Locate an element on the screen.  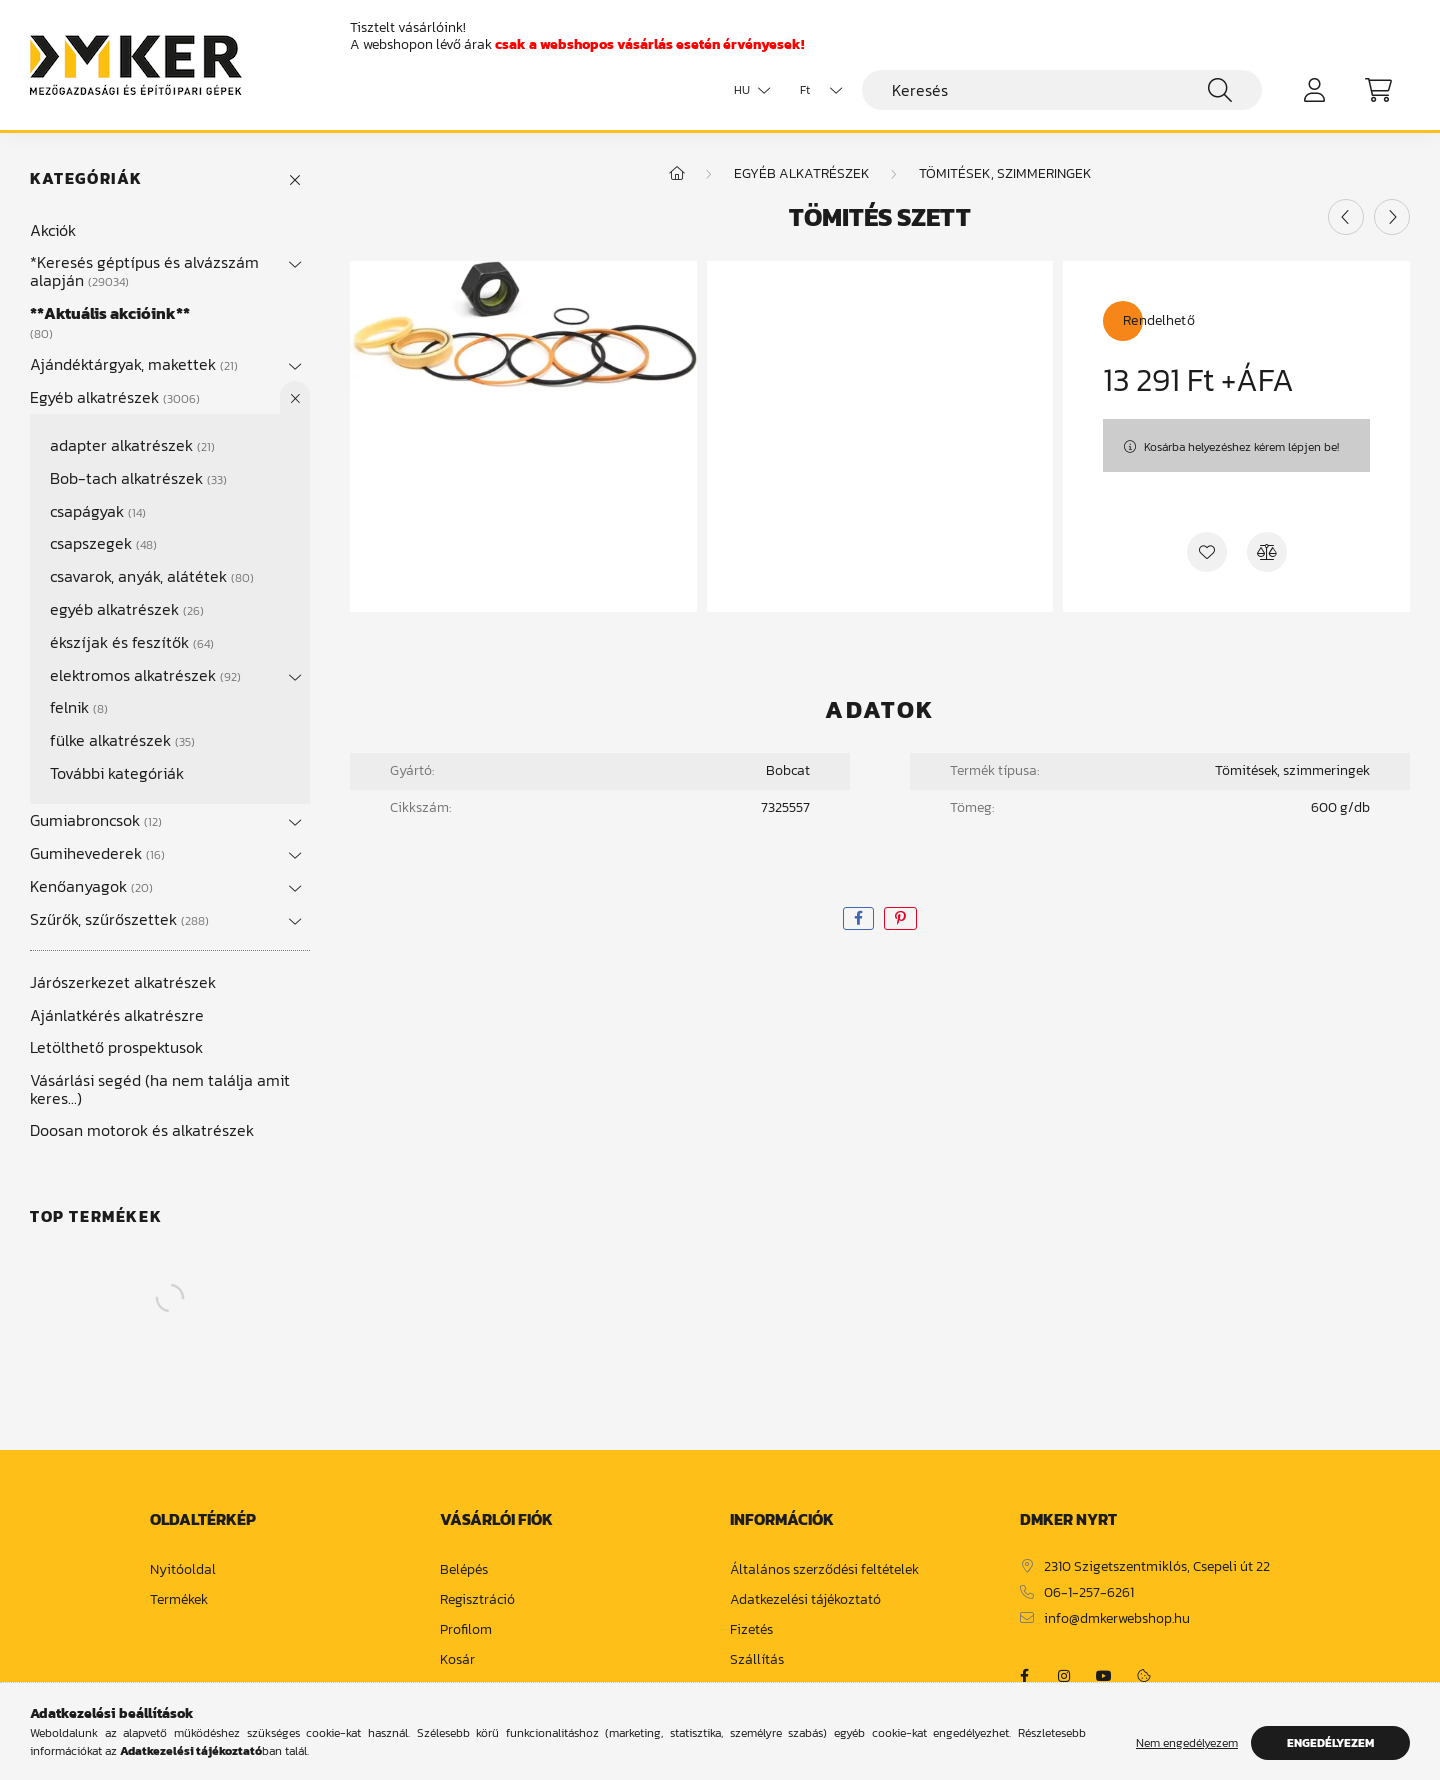
Gumiabroncsok is located at coordinates (96, 820).